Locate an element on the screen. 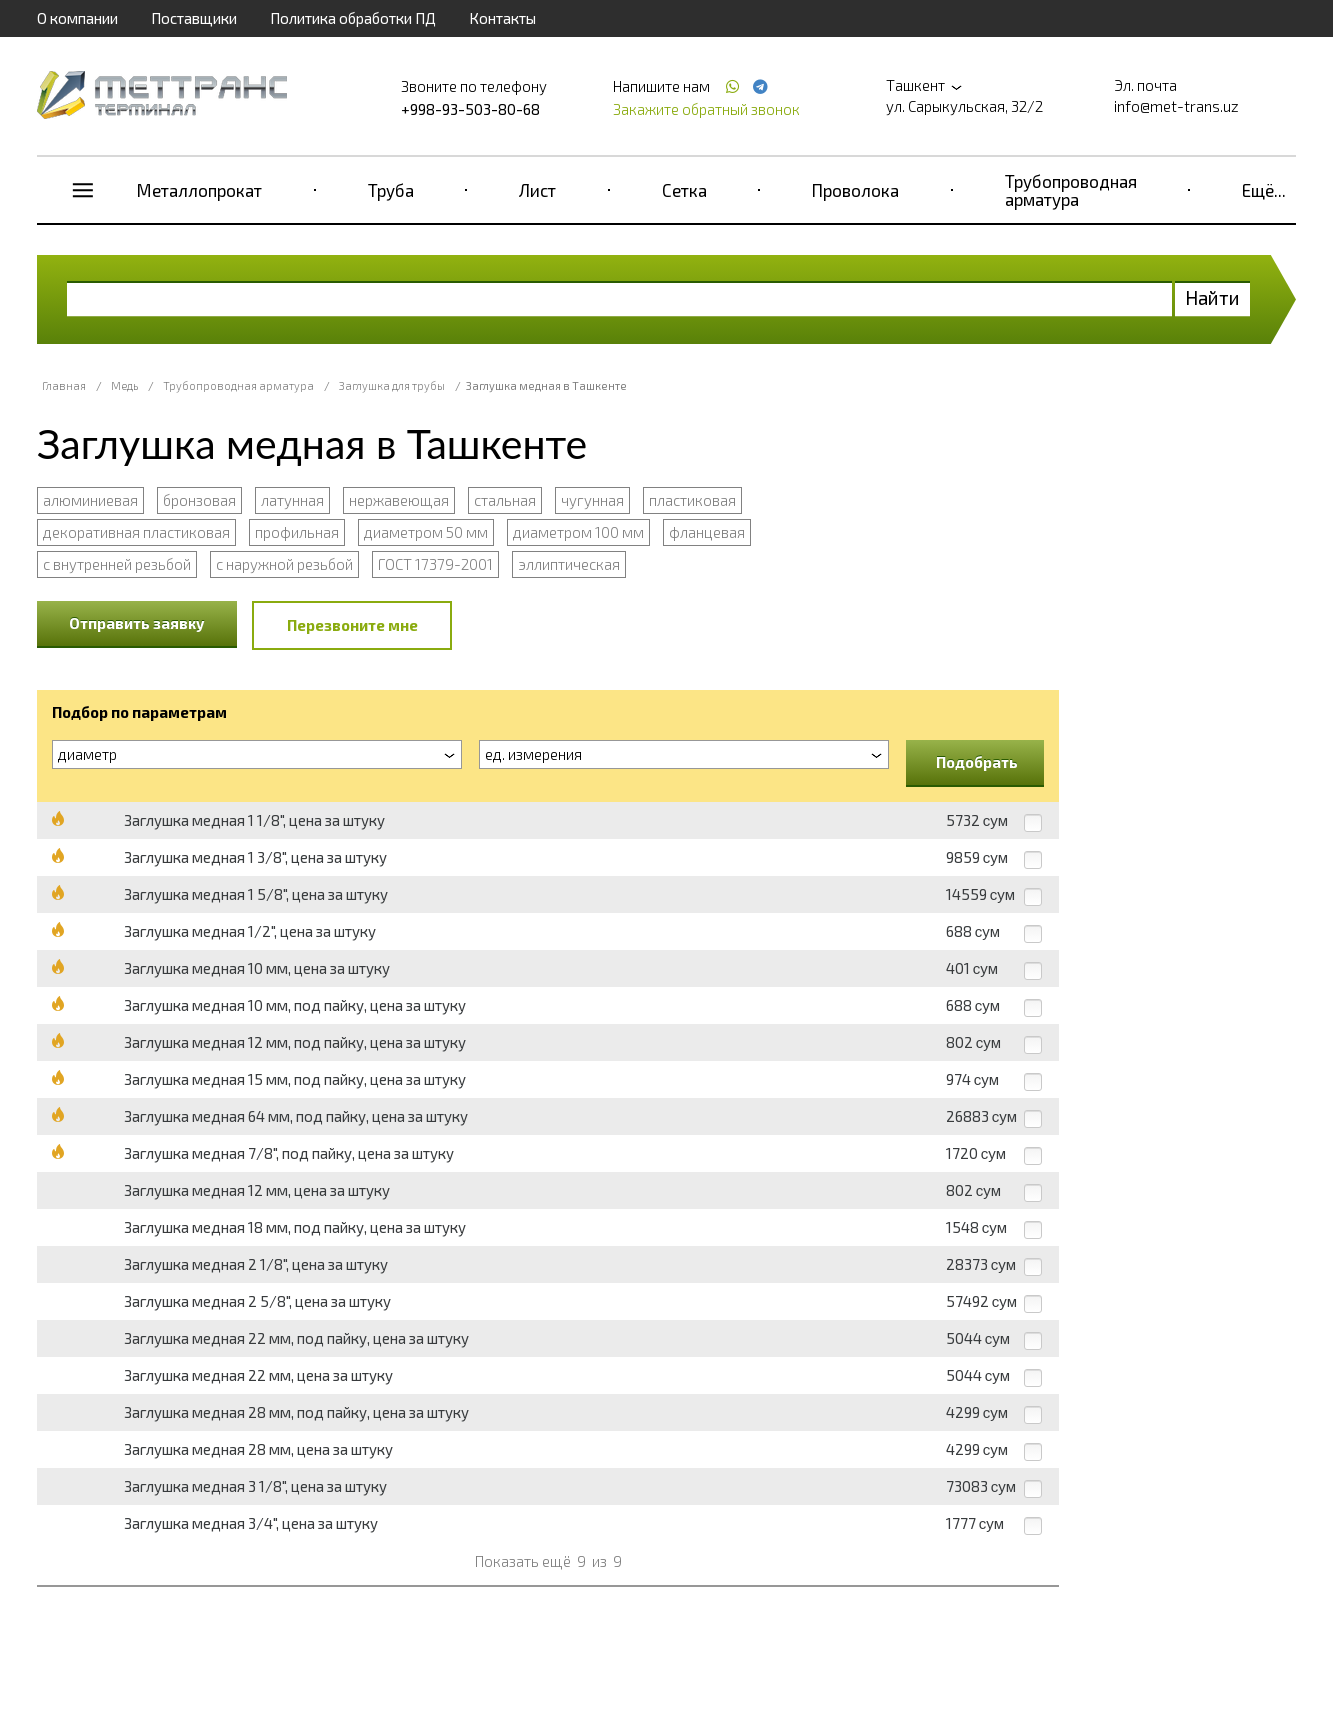 Image resolution: width=1333 pixels, height=1714 pixels. алюминиевая is located at coordinates (90, 500).